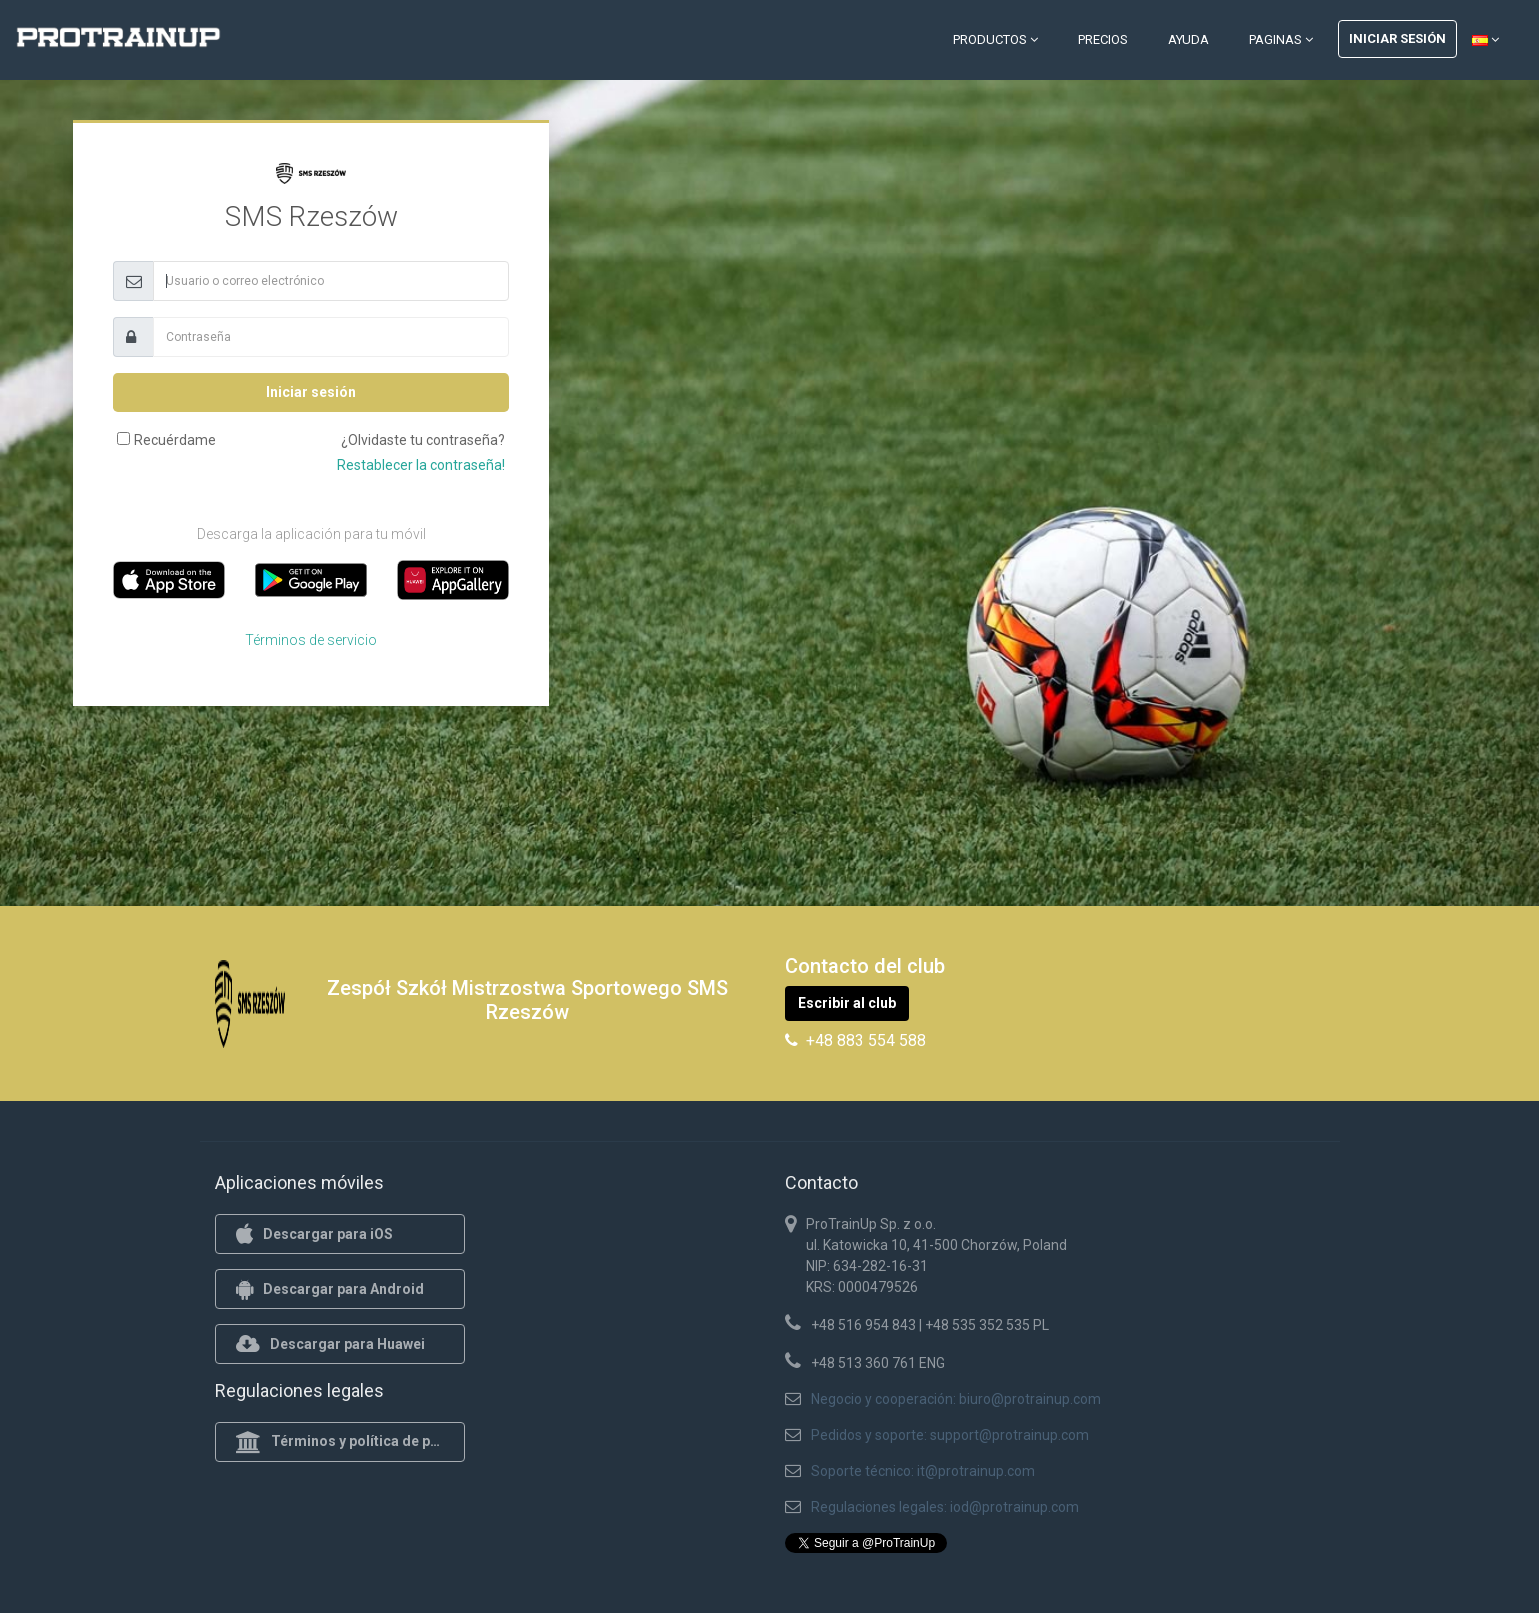  What do you see at coordinates (956, 1399) in the screenshot?
I see `Negocio y cooperación: biuro@protrainup.com` at bounding box center [956, 1399].